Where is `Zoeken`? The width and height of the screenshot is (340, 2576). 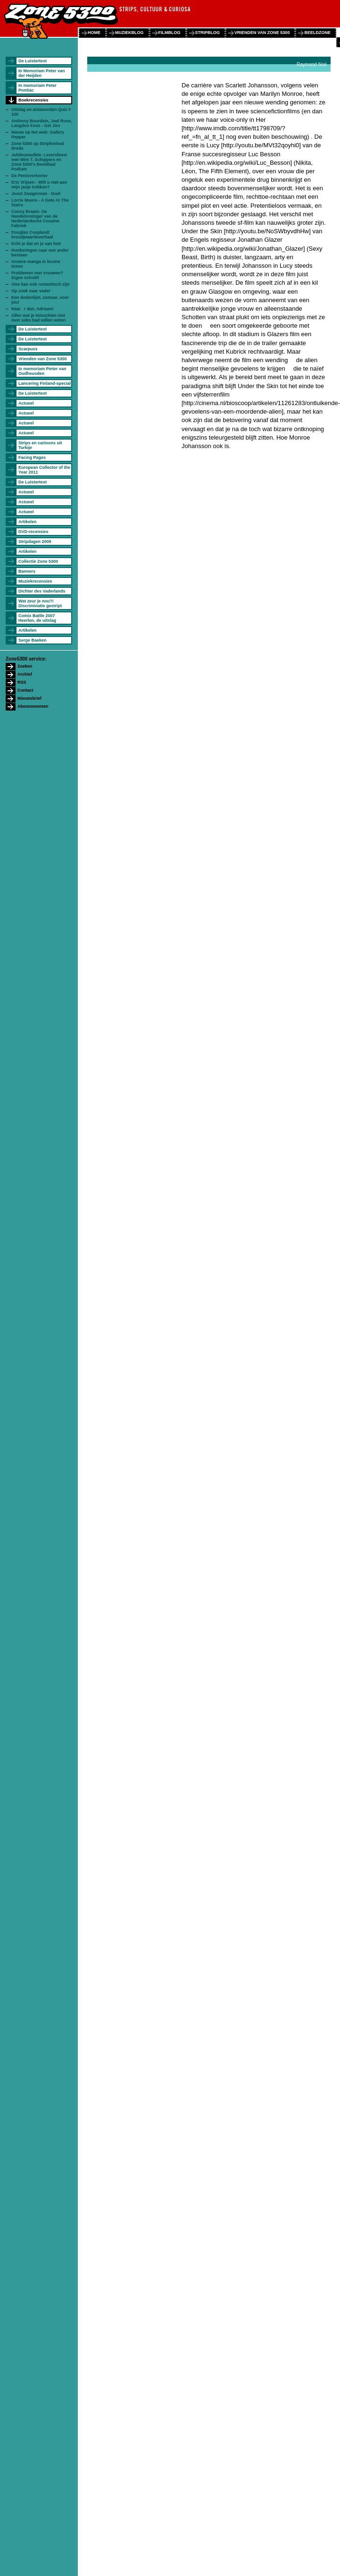 Zoeken is located at coordinates (25, 666).